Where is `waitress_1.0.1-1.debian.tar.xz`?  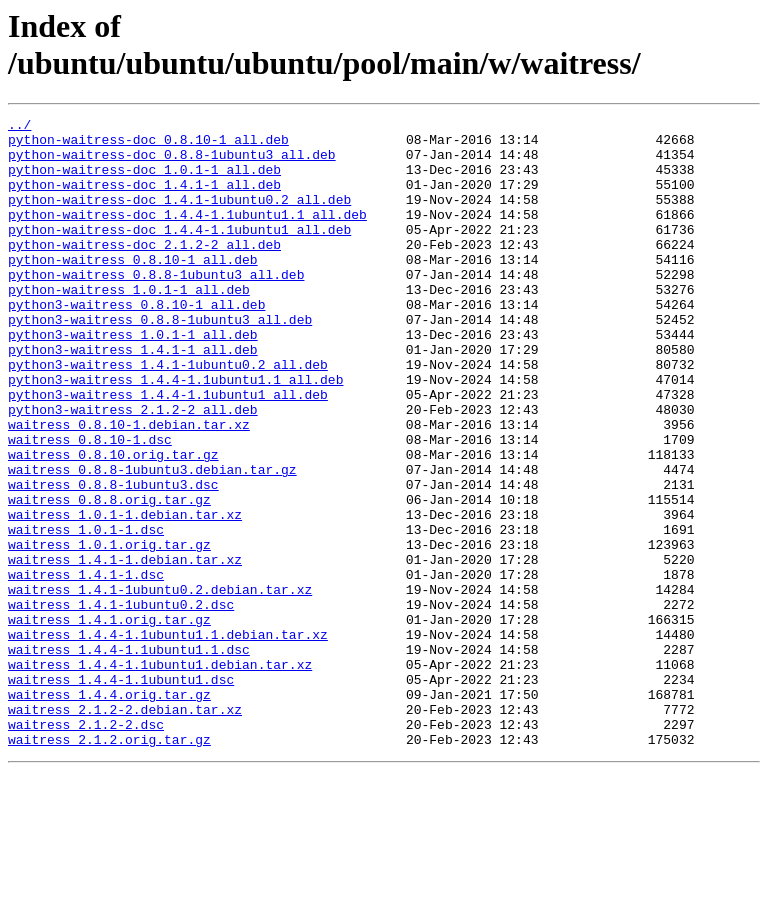
waitress_1.0.1-1.debian.tar.xz is located at coordinates (125, 595).